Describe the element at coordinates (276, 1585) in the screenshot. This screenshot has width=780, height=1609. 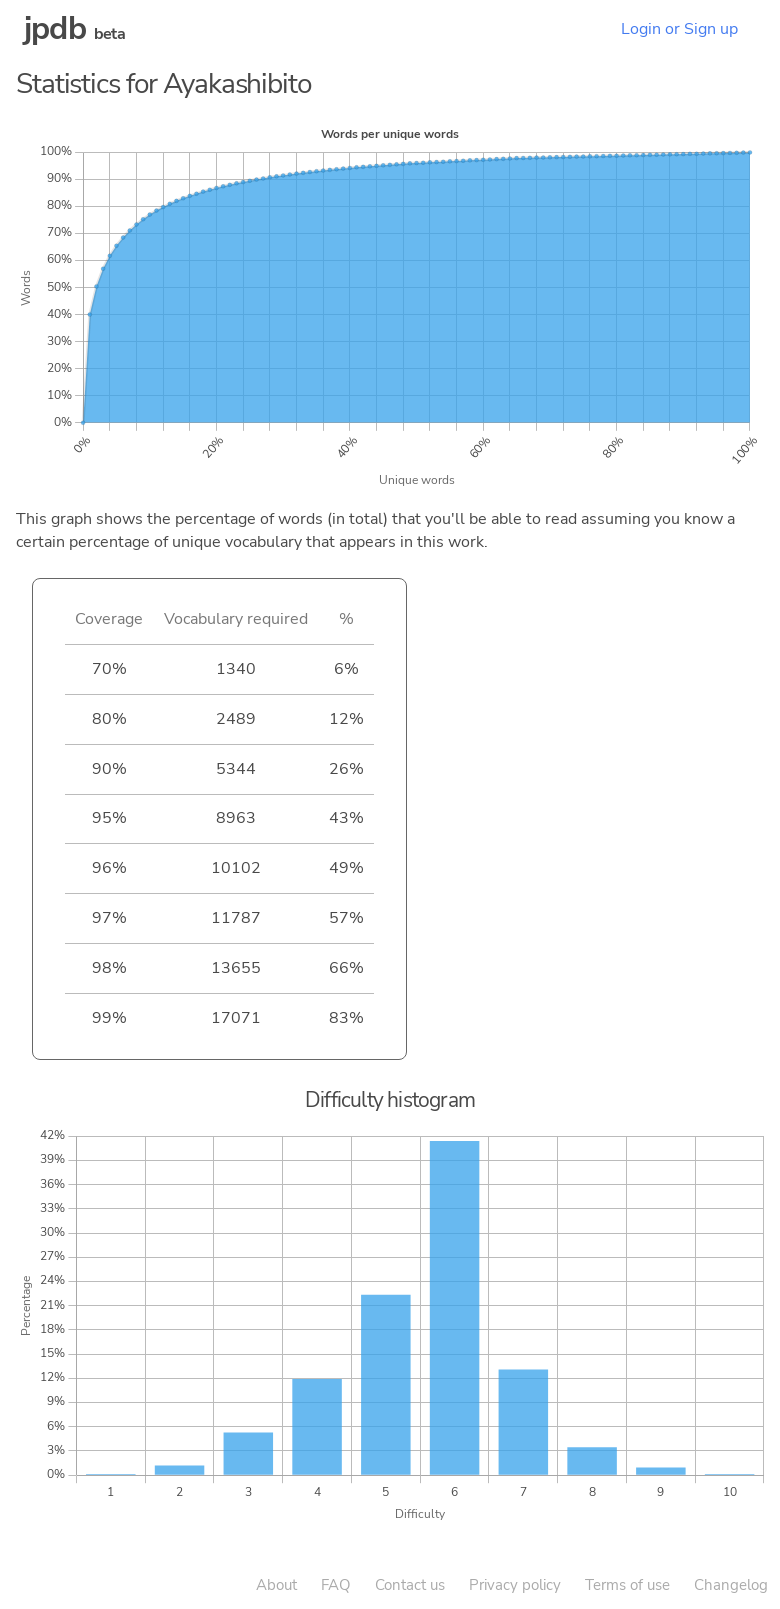
I see `About` at that location.